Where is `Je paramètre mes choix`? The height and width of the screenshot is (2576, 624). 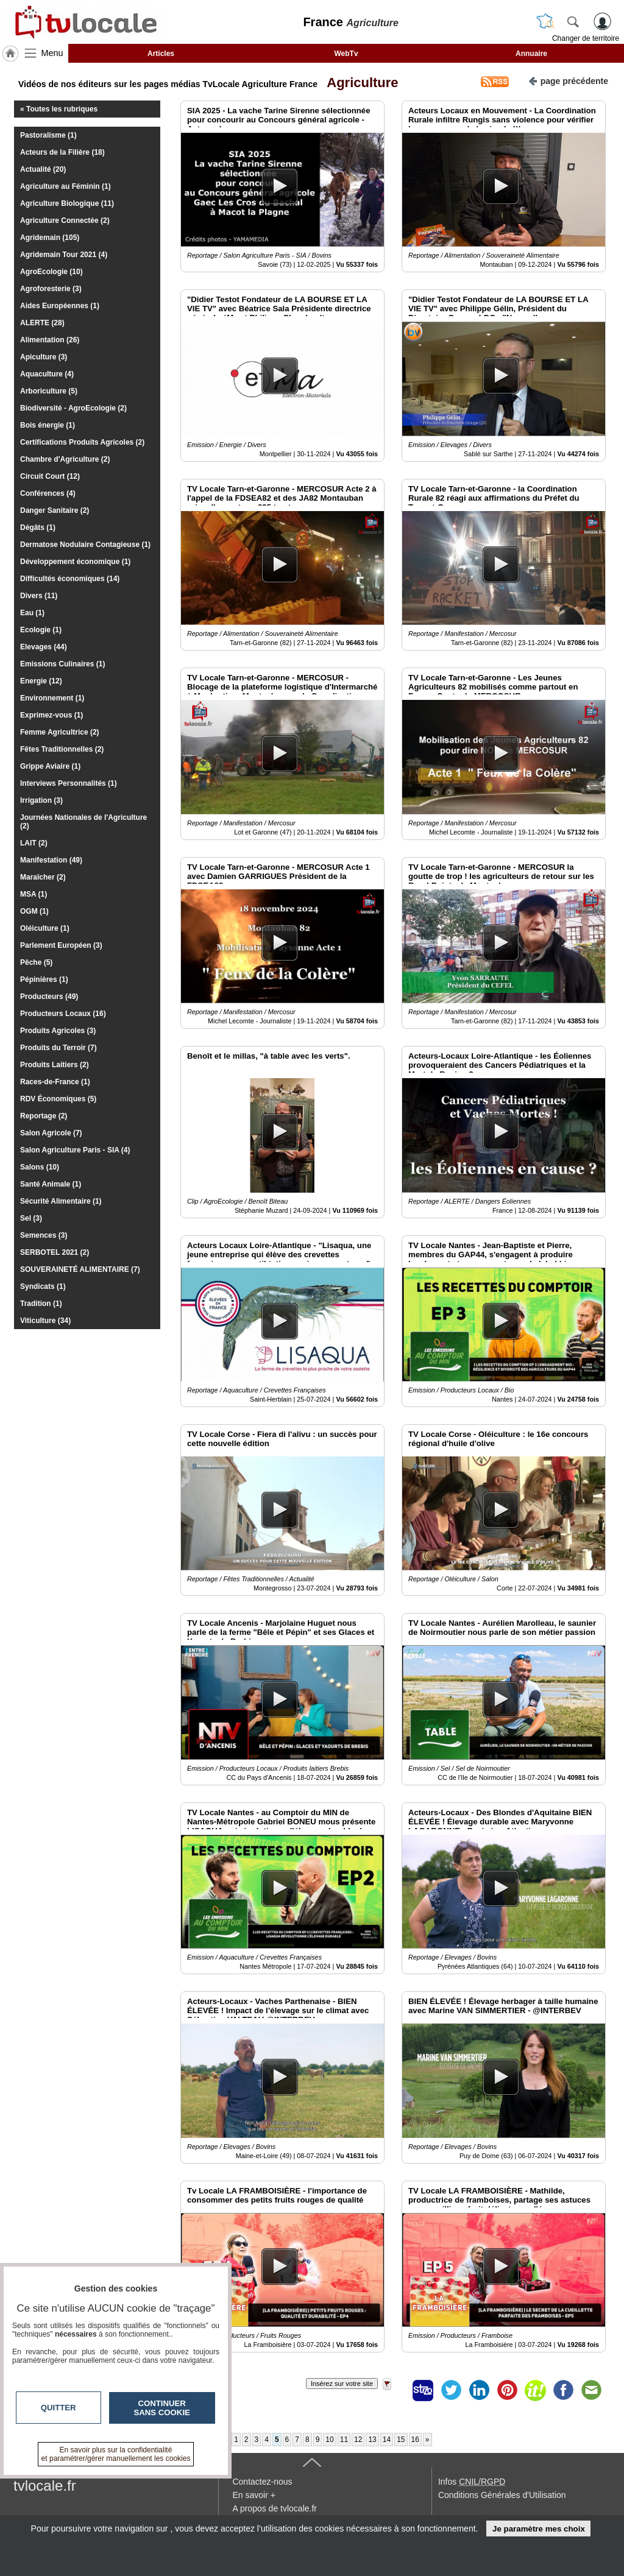 Je paramètre mes choix is located at coordinates (538, 2528).